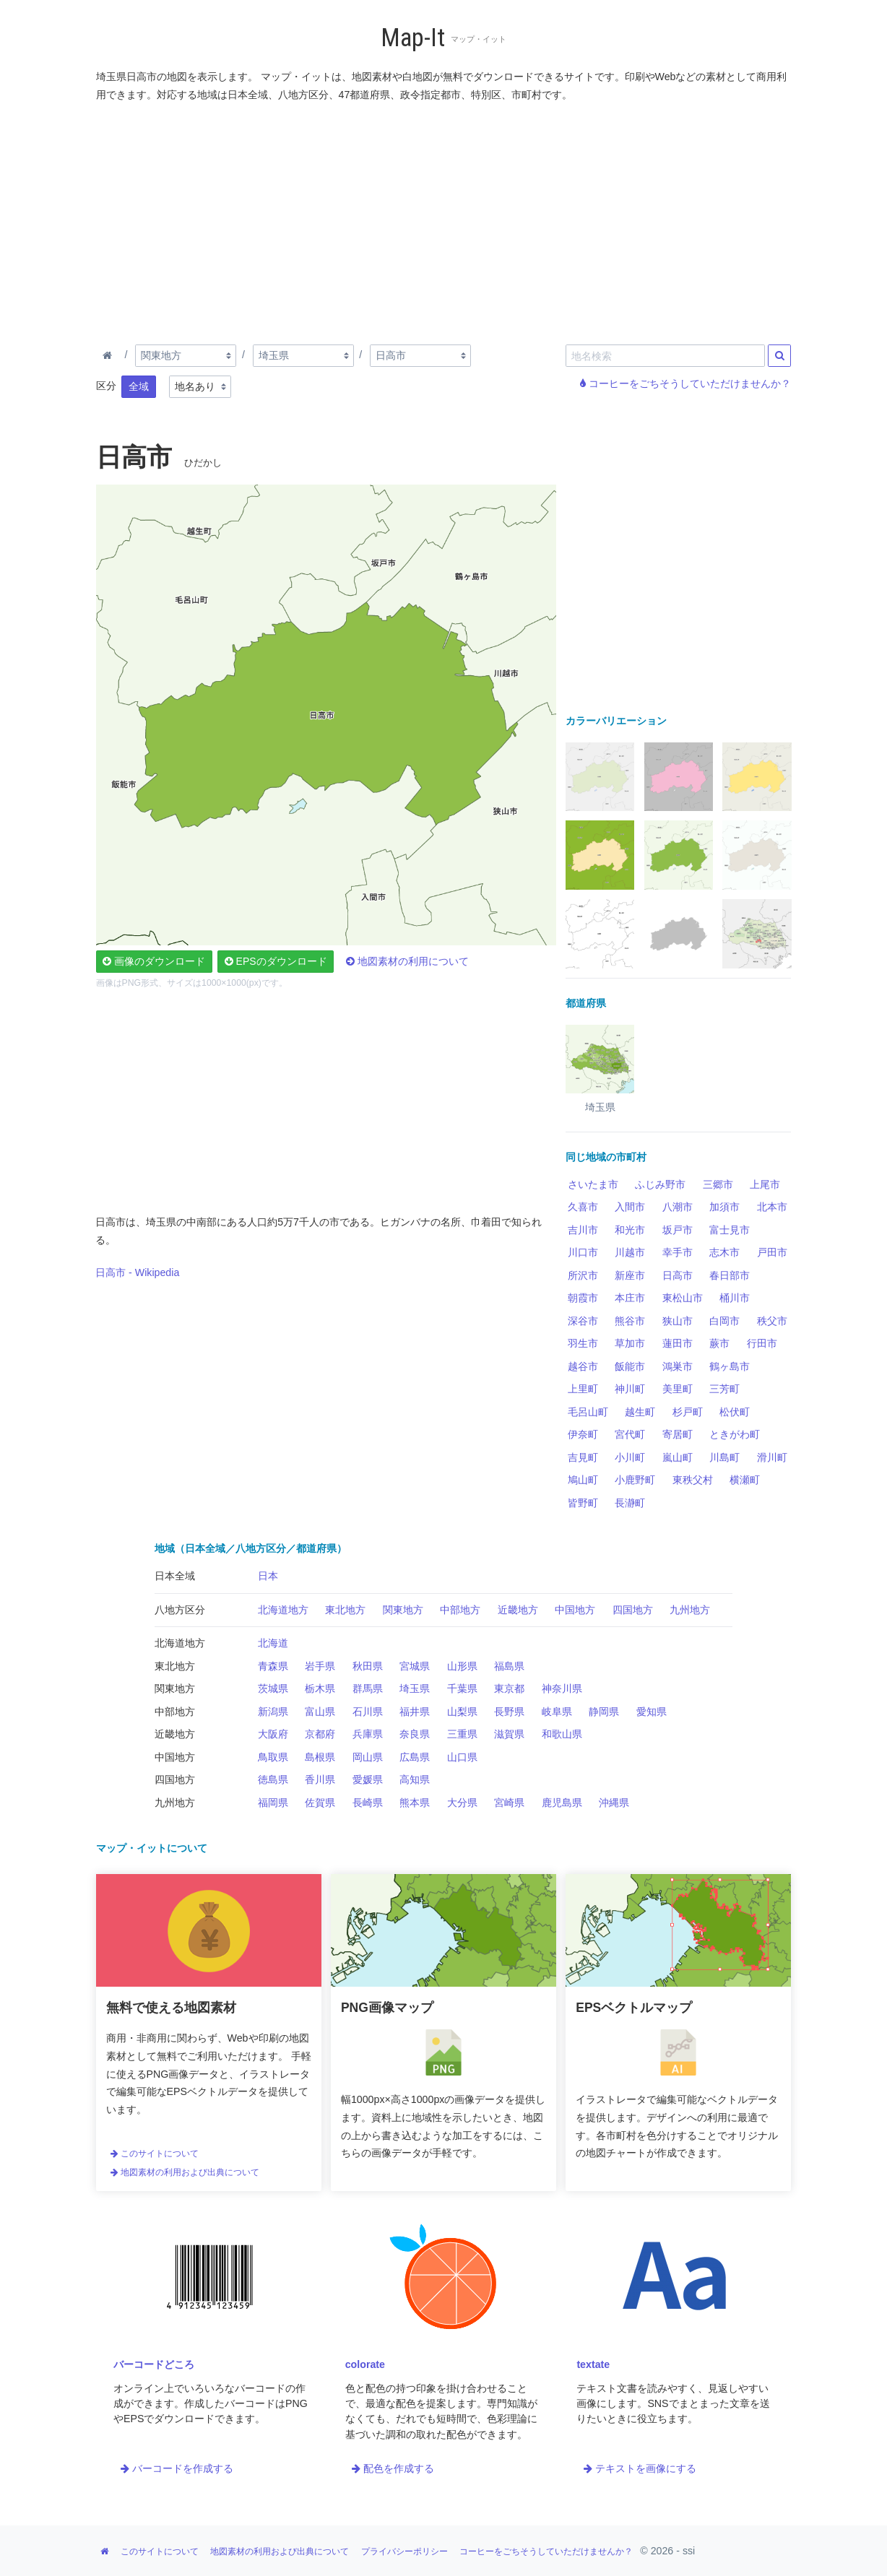  Describe the element at coordinates (630, 1298) in the screenshot. I see `本庄市` at that location.